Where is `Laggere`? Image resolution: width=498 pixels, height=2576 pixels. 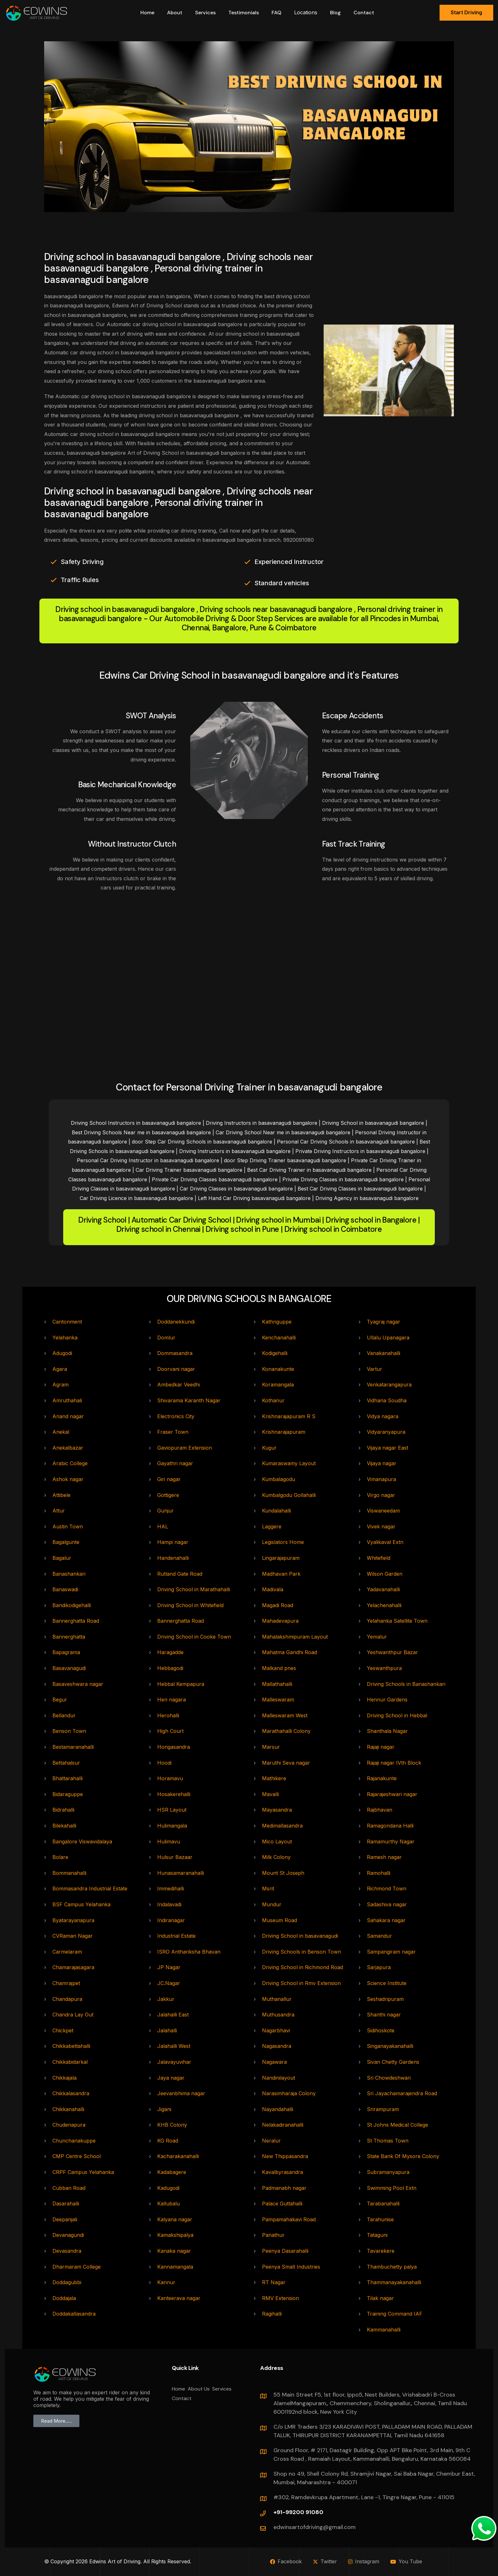
Laggere is located at coordinates (271, 1526).